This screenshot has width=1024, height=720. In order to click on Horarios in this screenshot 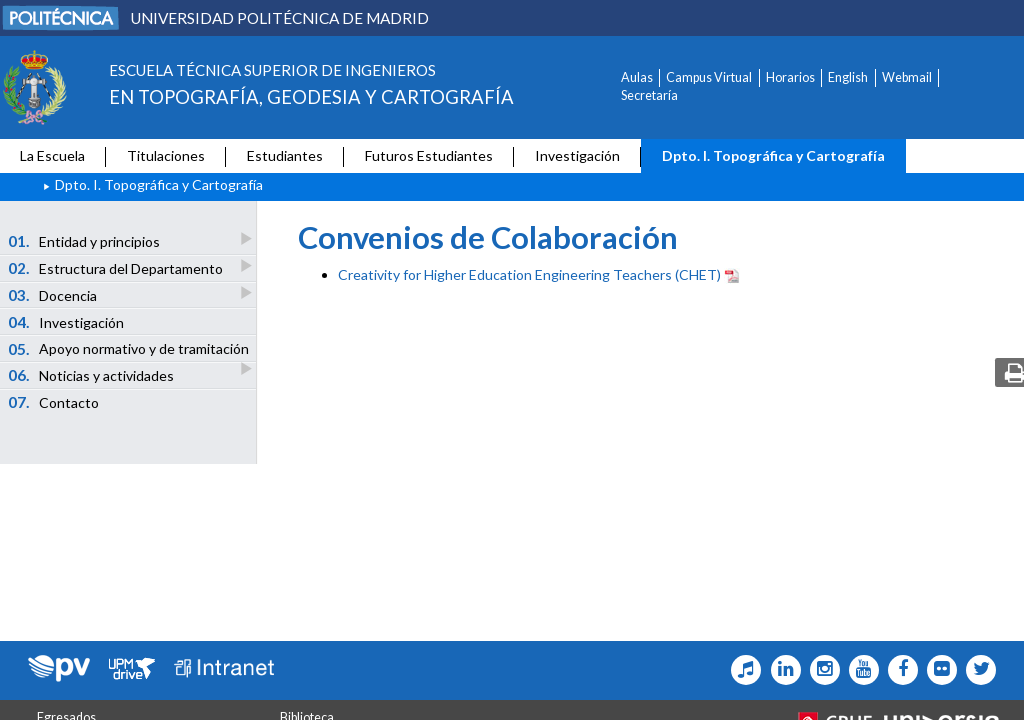, I will do `click(790, 77)`.